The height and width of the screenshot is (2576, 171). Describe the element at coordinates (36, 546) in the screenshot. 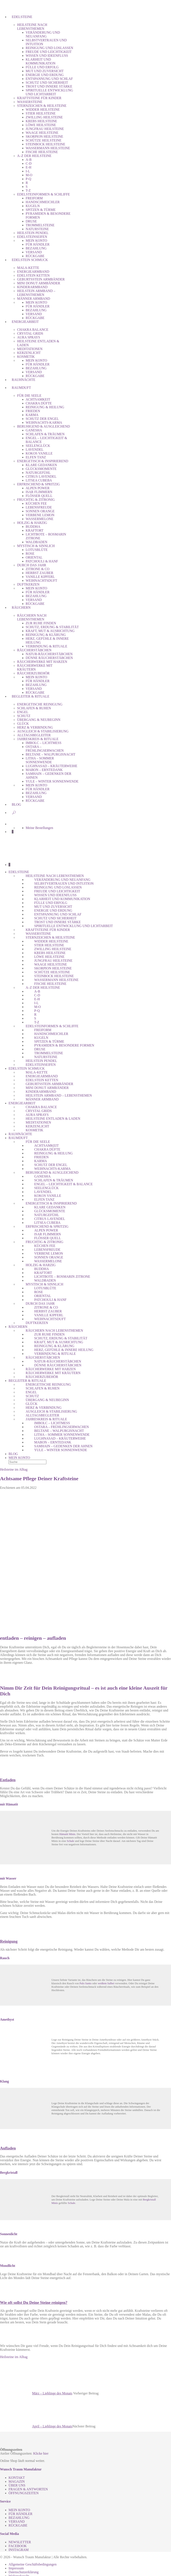

I see `mystisch & sinnlich` at that location.